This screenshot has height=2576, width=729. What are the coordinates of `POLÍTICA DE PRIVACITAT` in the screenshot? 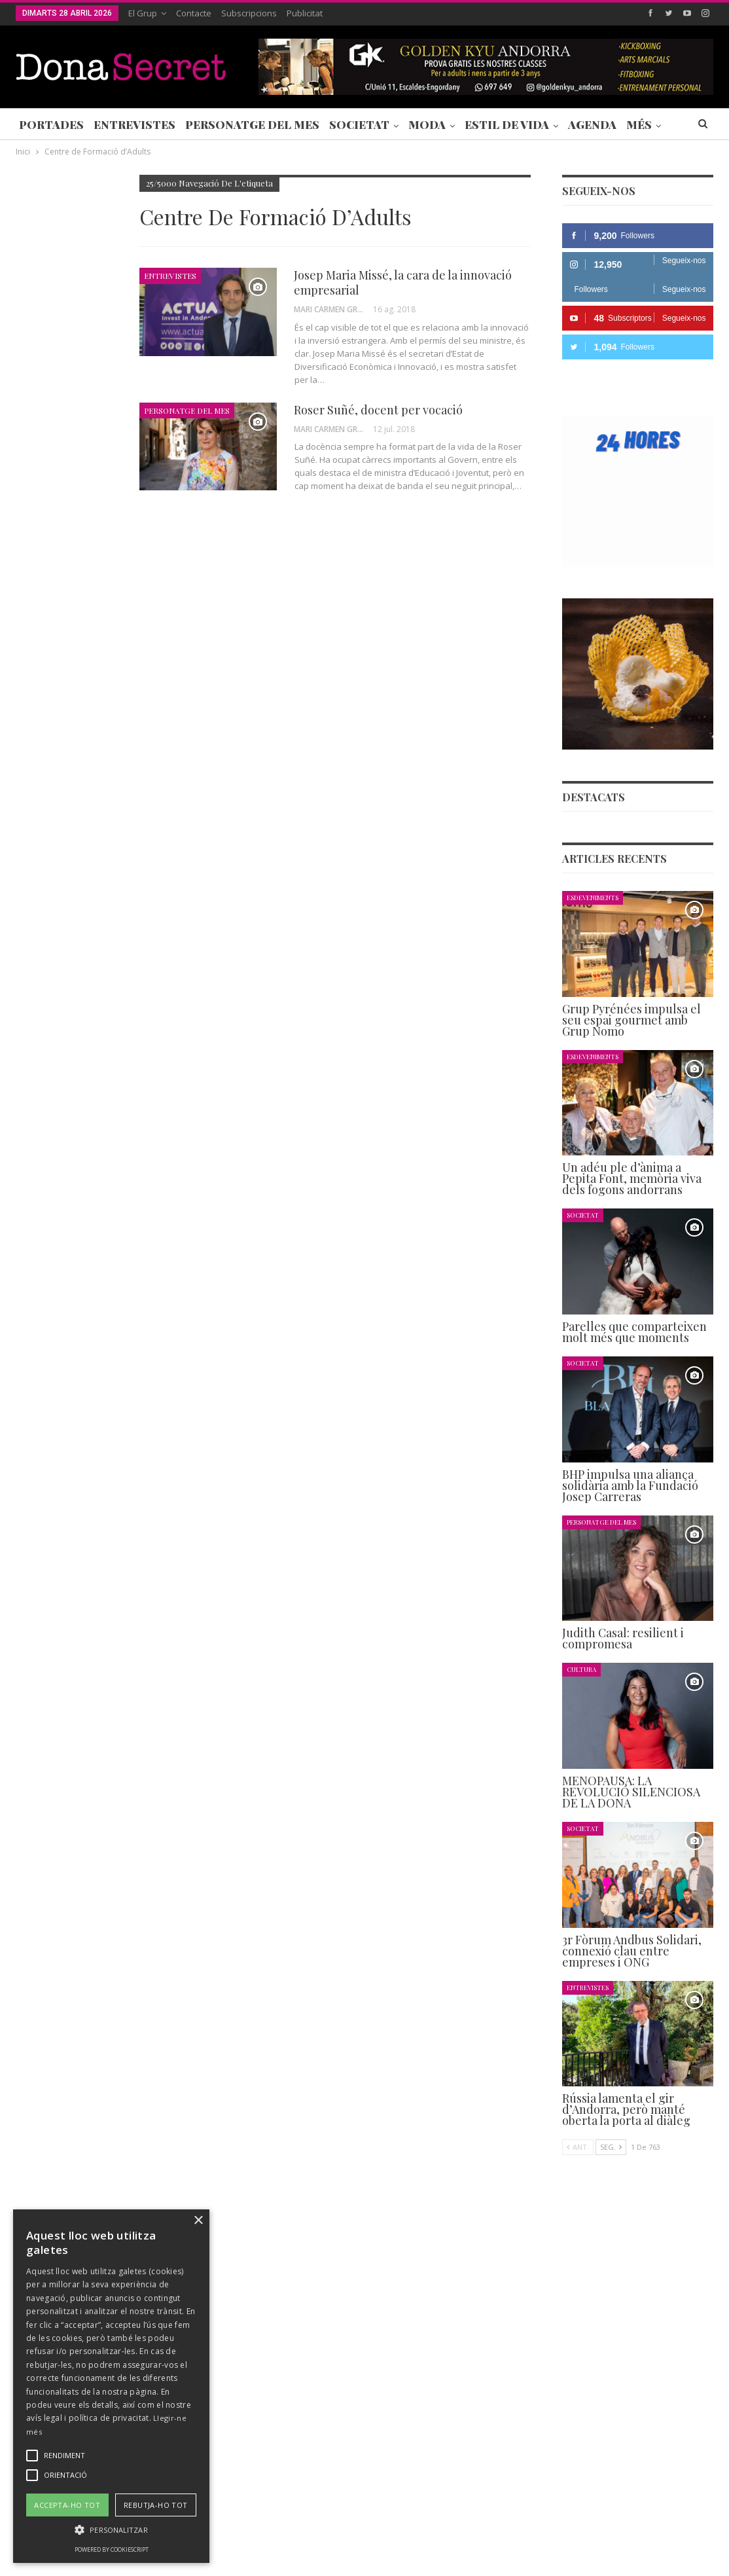 It's located at (322, 2526).